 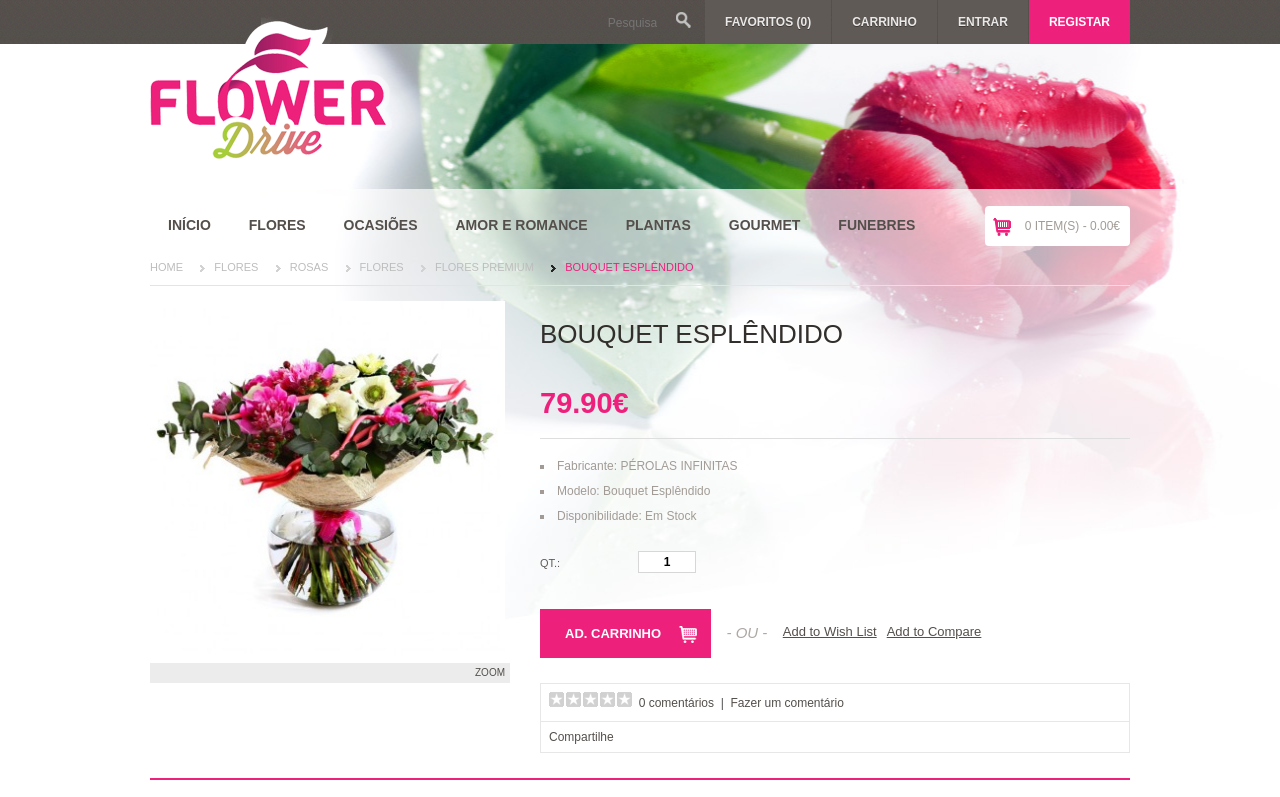 What do you see at coordinates (1079, 22) in the screenshot?
I see `Registar` at bounding box center [1079, 22].